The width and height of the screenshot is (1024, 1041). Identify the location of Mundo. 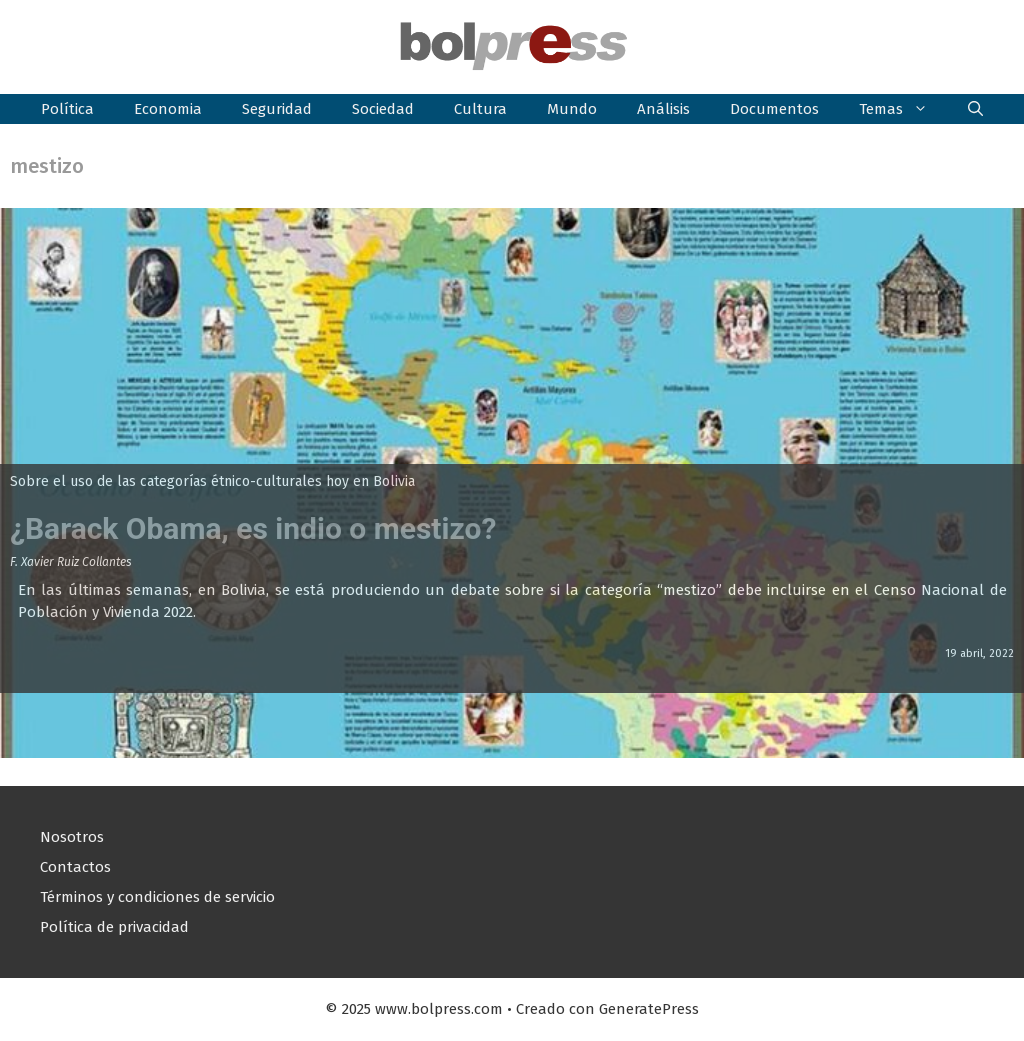
(572, 109).